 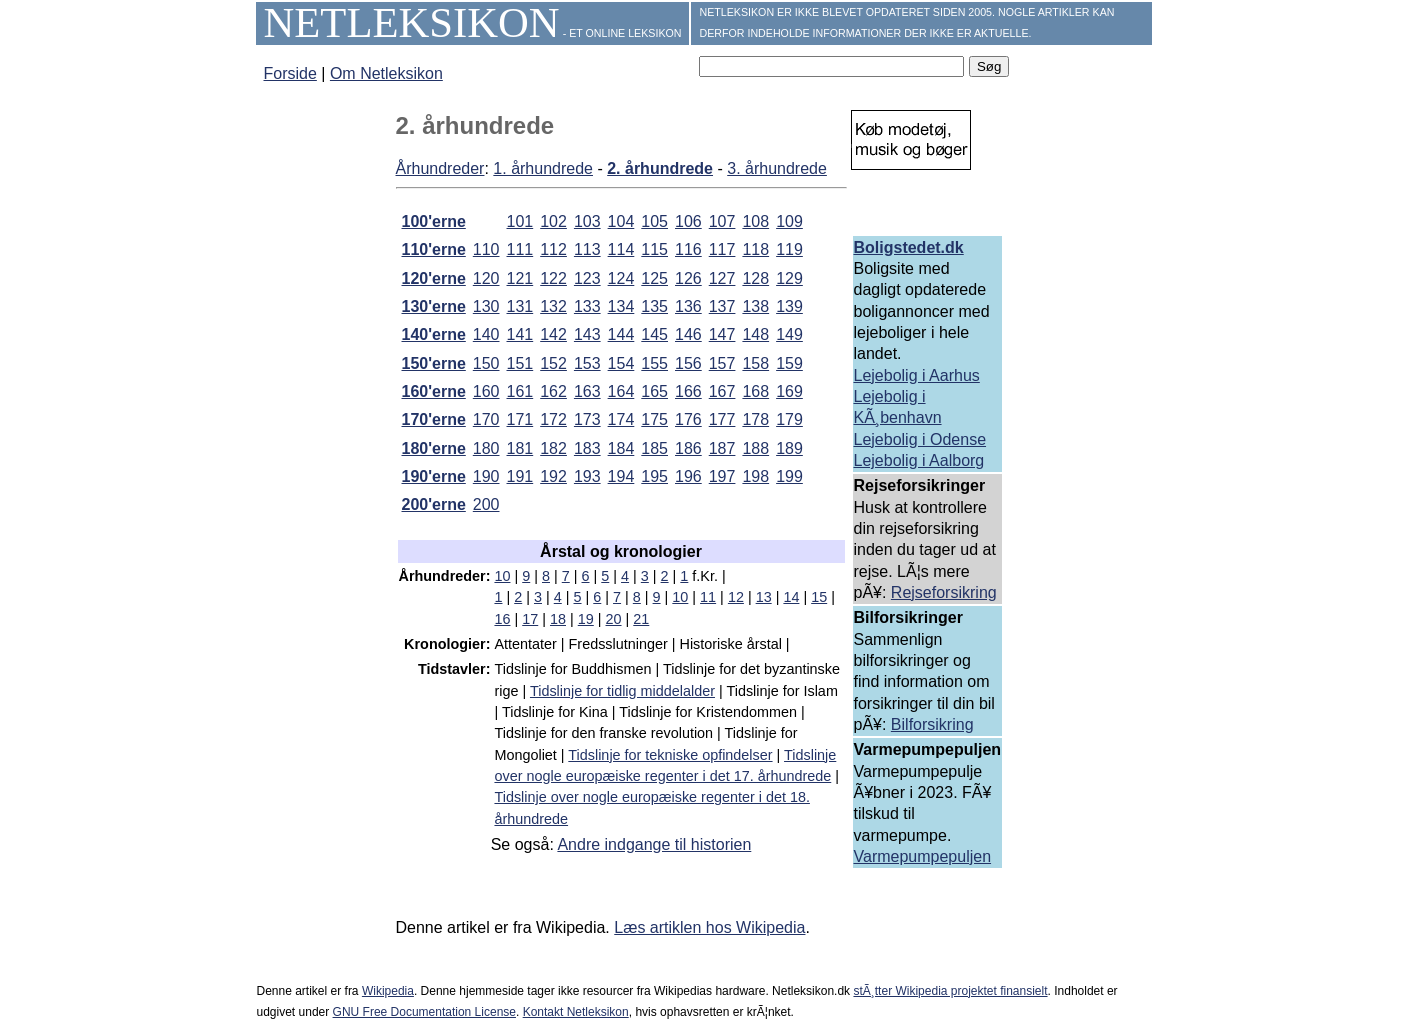 What do you see at coordinates (688, 278) in the screenshot?
I see `126` at bounding box center [688, 278].